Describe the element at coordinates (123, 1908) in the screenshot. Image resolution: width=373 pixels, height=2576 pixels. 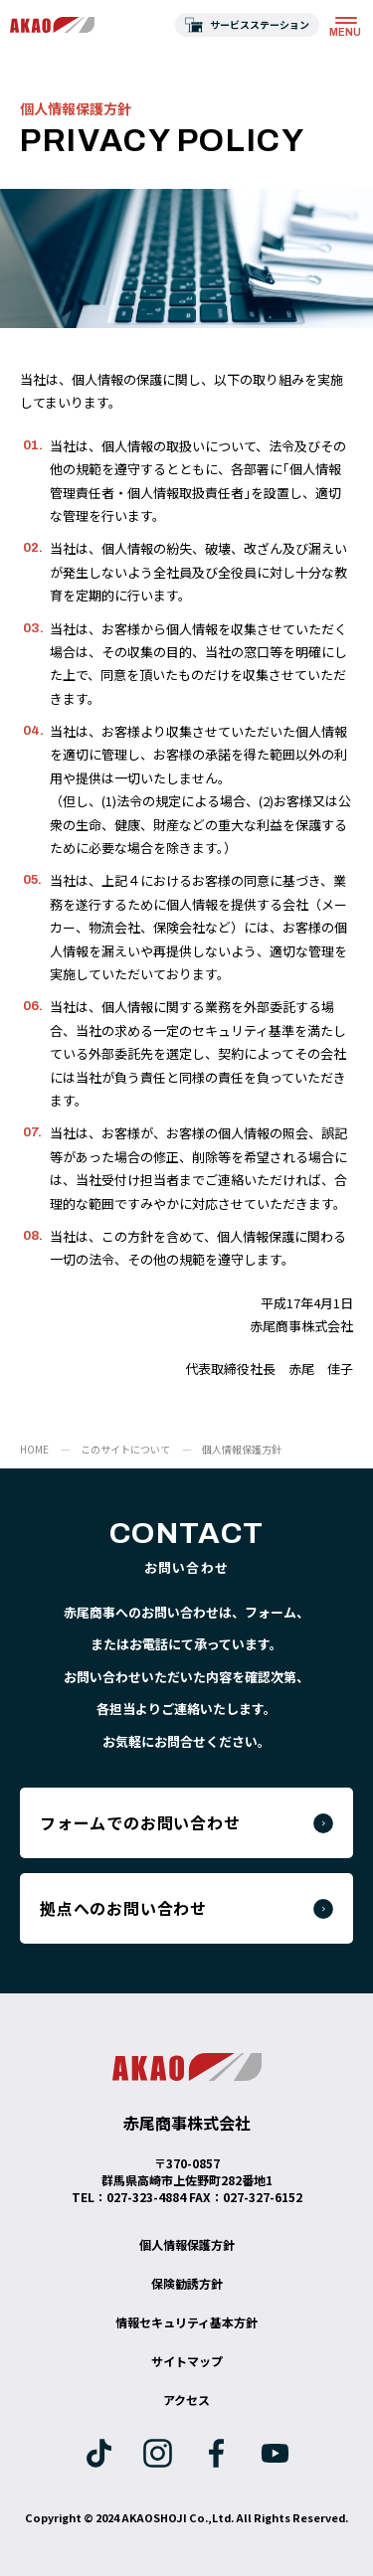
I see `拠点へのお問い合わせ` at that location.